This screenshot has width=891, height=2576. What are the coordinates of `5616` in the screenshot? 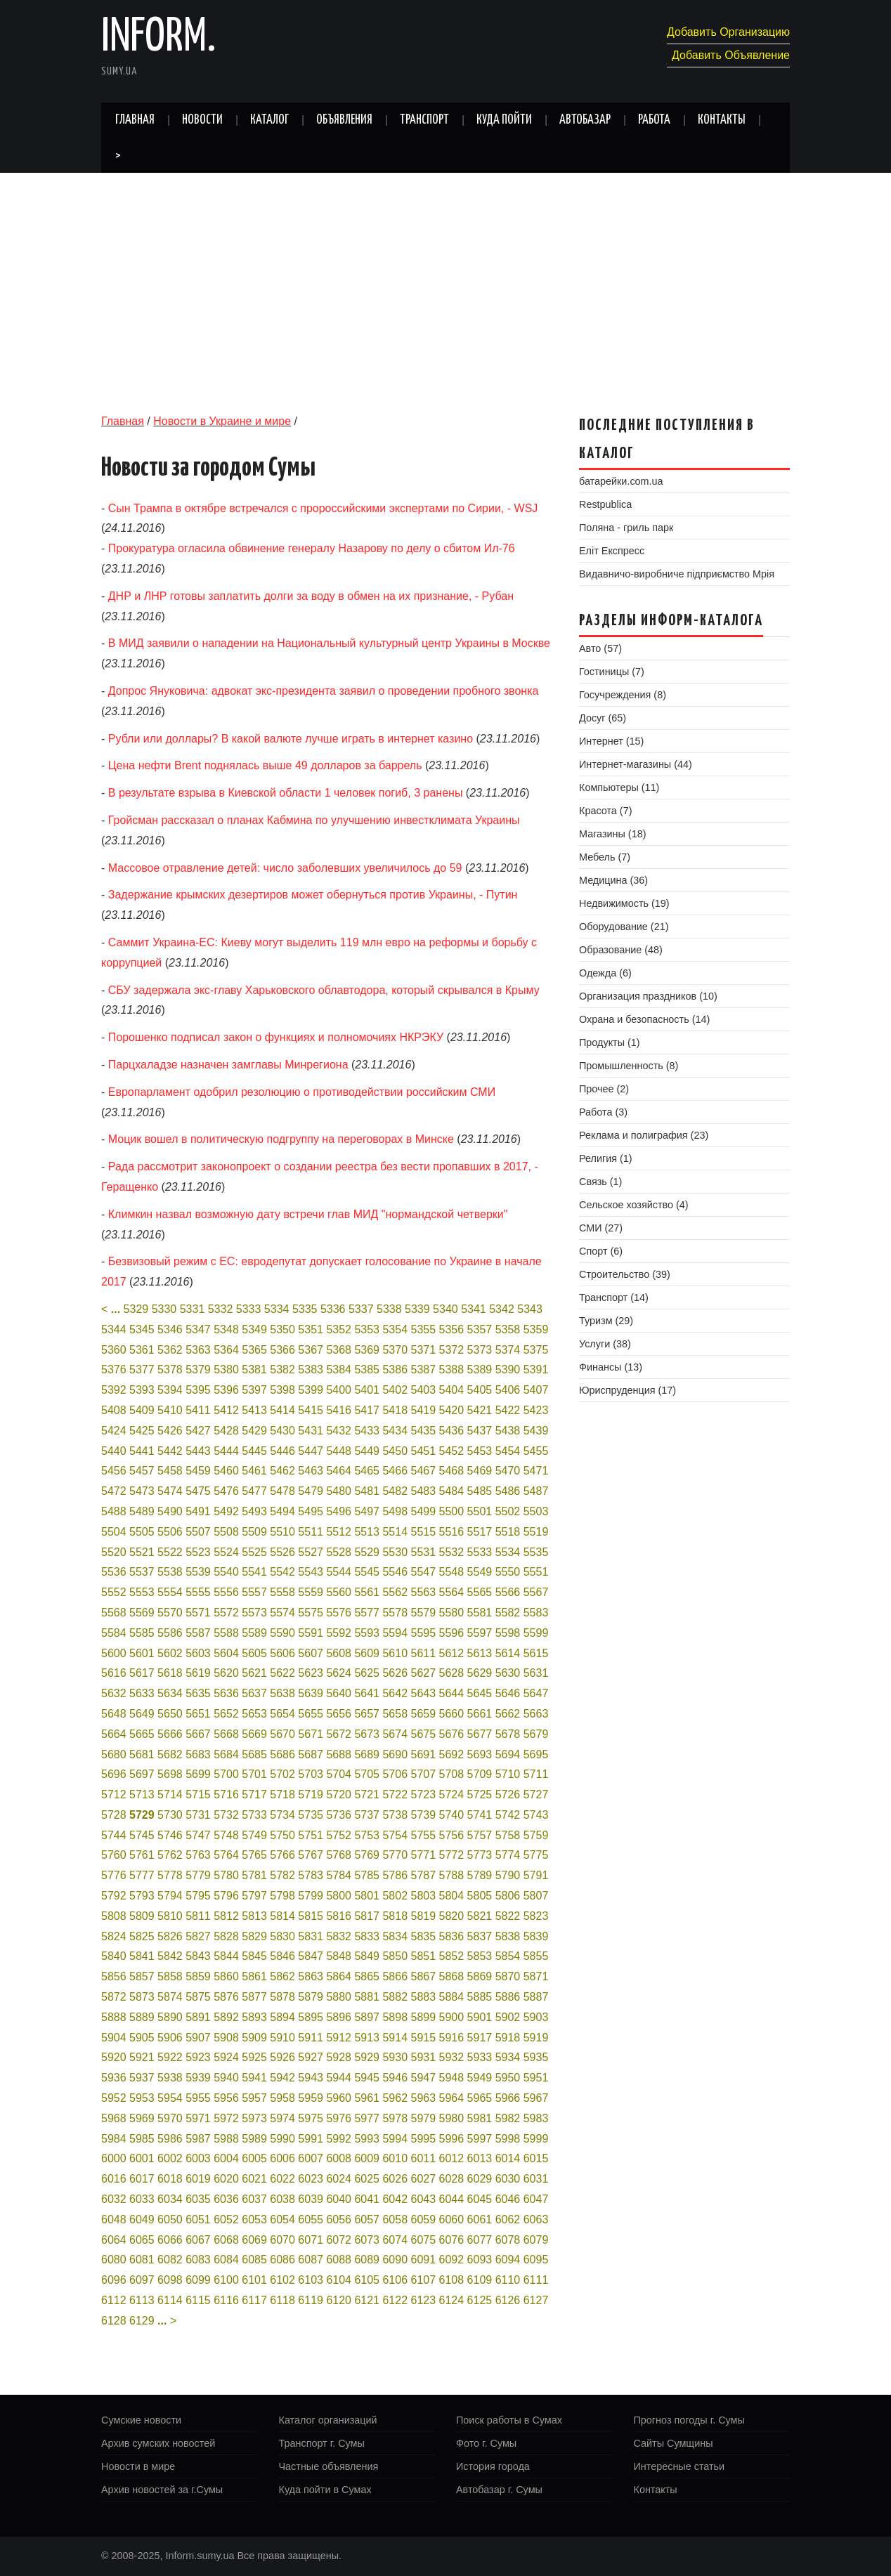 It's located at (113, 1673).